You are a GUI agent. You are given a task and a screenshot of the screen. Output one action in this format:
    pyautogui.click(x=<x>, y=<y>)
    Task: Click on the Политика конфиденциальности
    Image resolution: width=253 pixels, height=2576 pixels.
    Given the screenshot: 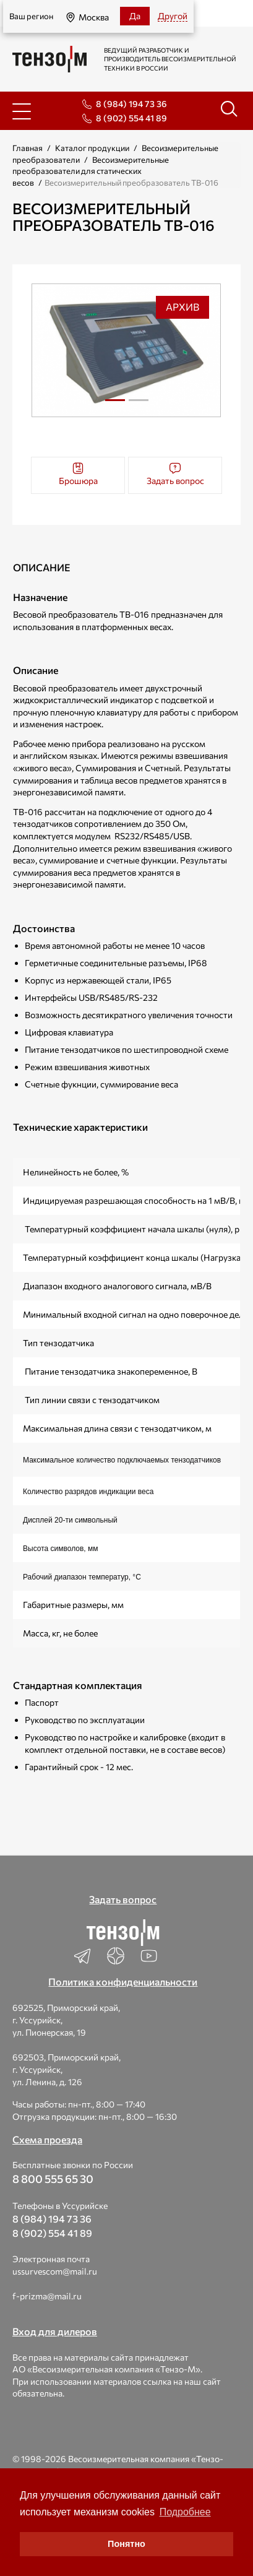 What is the action you would take?
    pyautogui.click(x=122, y=1981)
    